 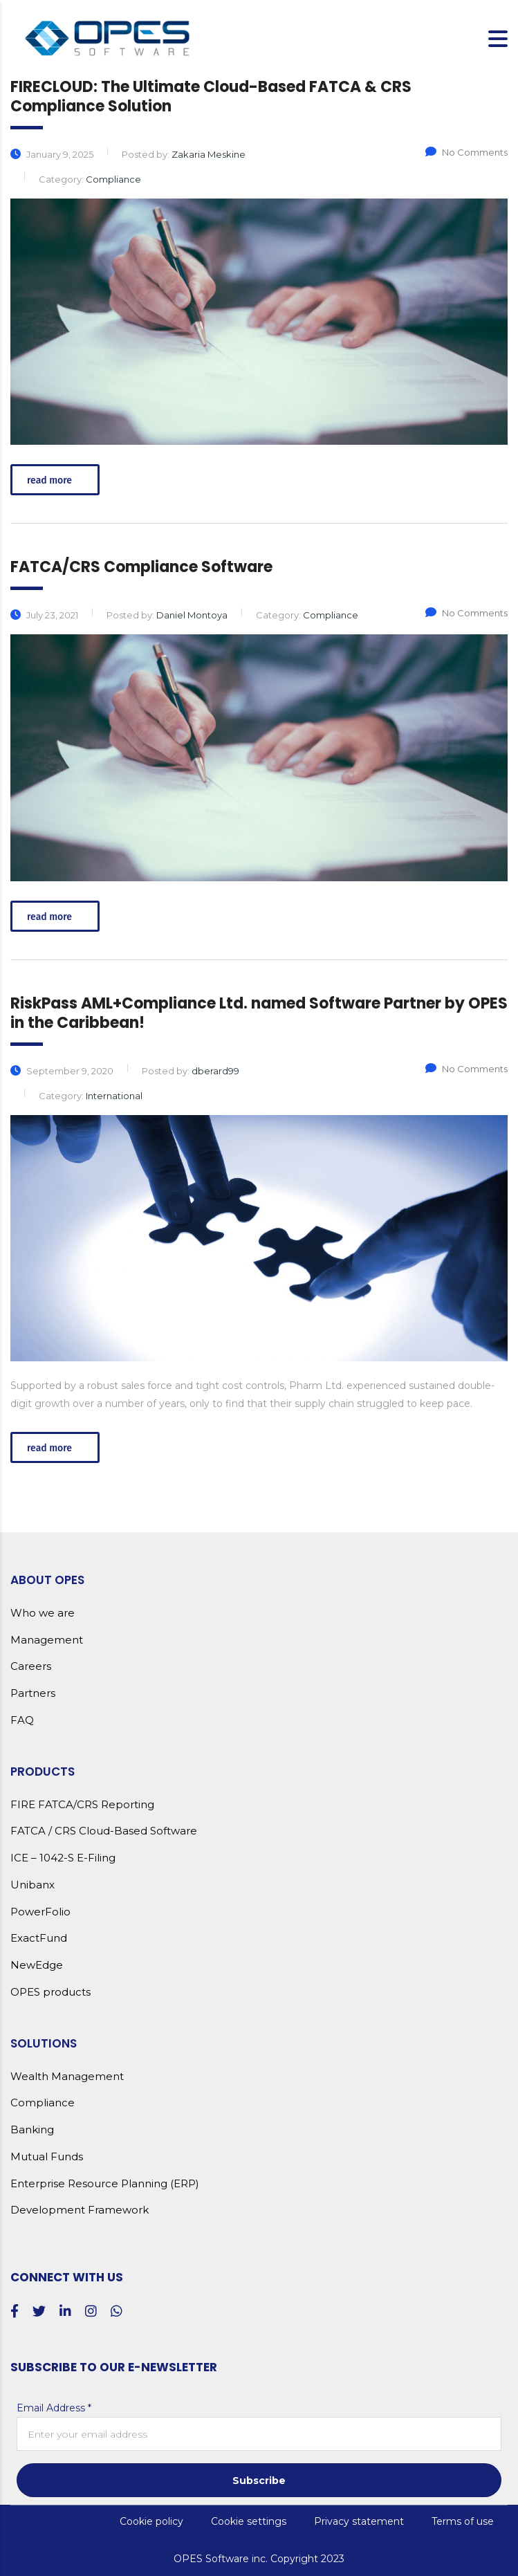 What do you see at coordinates (46, 2157) in the screenshot?
I see `Mutual Funds` at bounding box center [46, 2157].